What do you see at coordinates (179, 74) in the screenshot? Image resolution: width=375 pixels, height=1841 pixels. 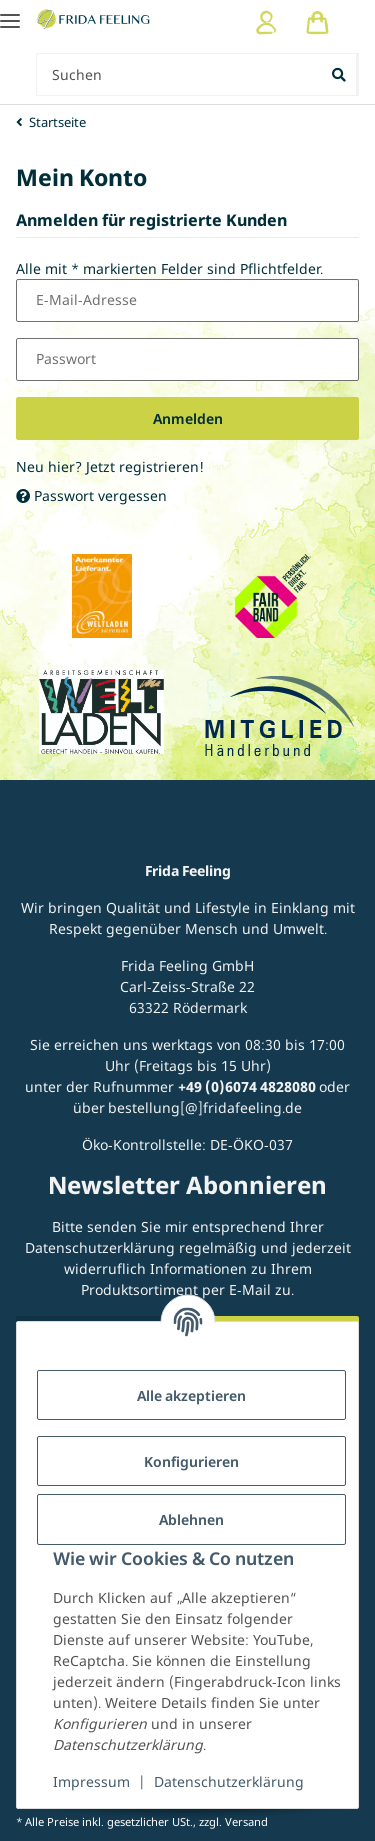 I see `[Suchen Mobile]` at bounding box center [179, 74].